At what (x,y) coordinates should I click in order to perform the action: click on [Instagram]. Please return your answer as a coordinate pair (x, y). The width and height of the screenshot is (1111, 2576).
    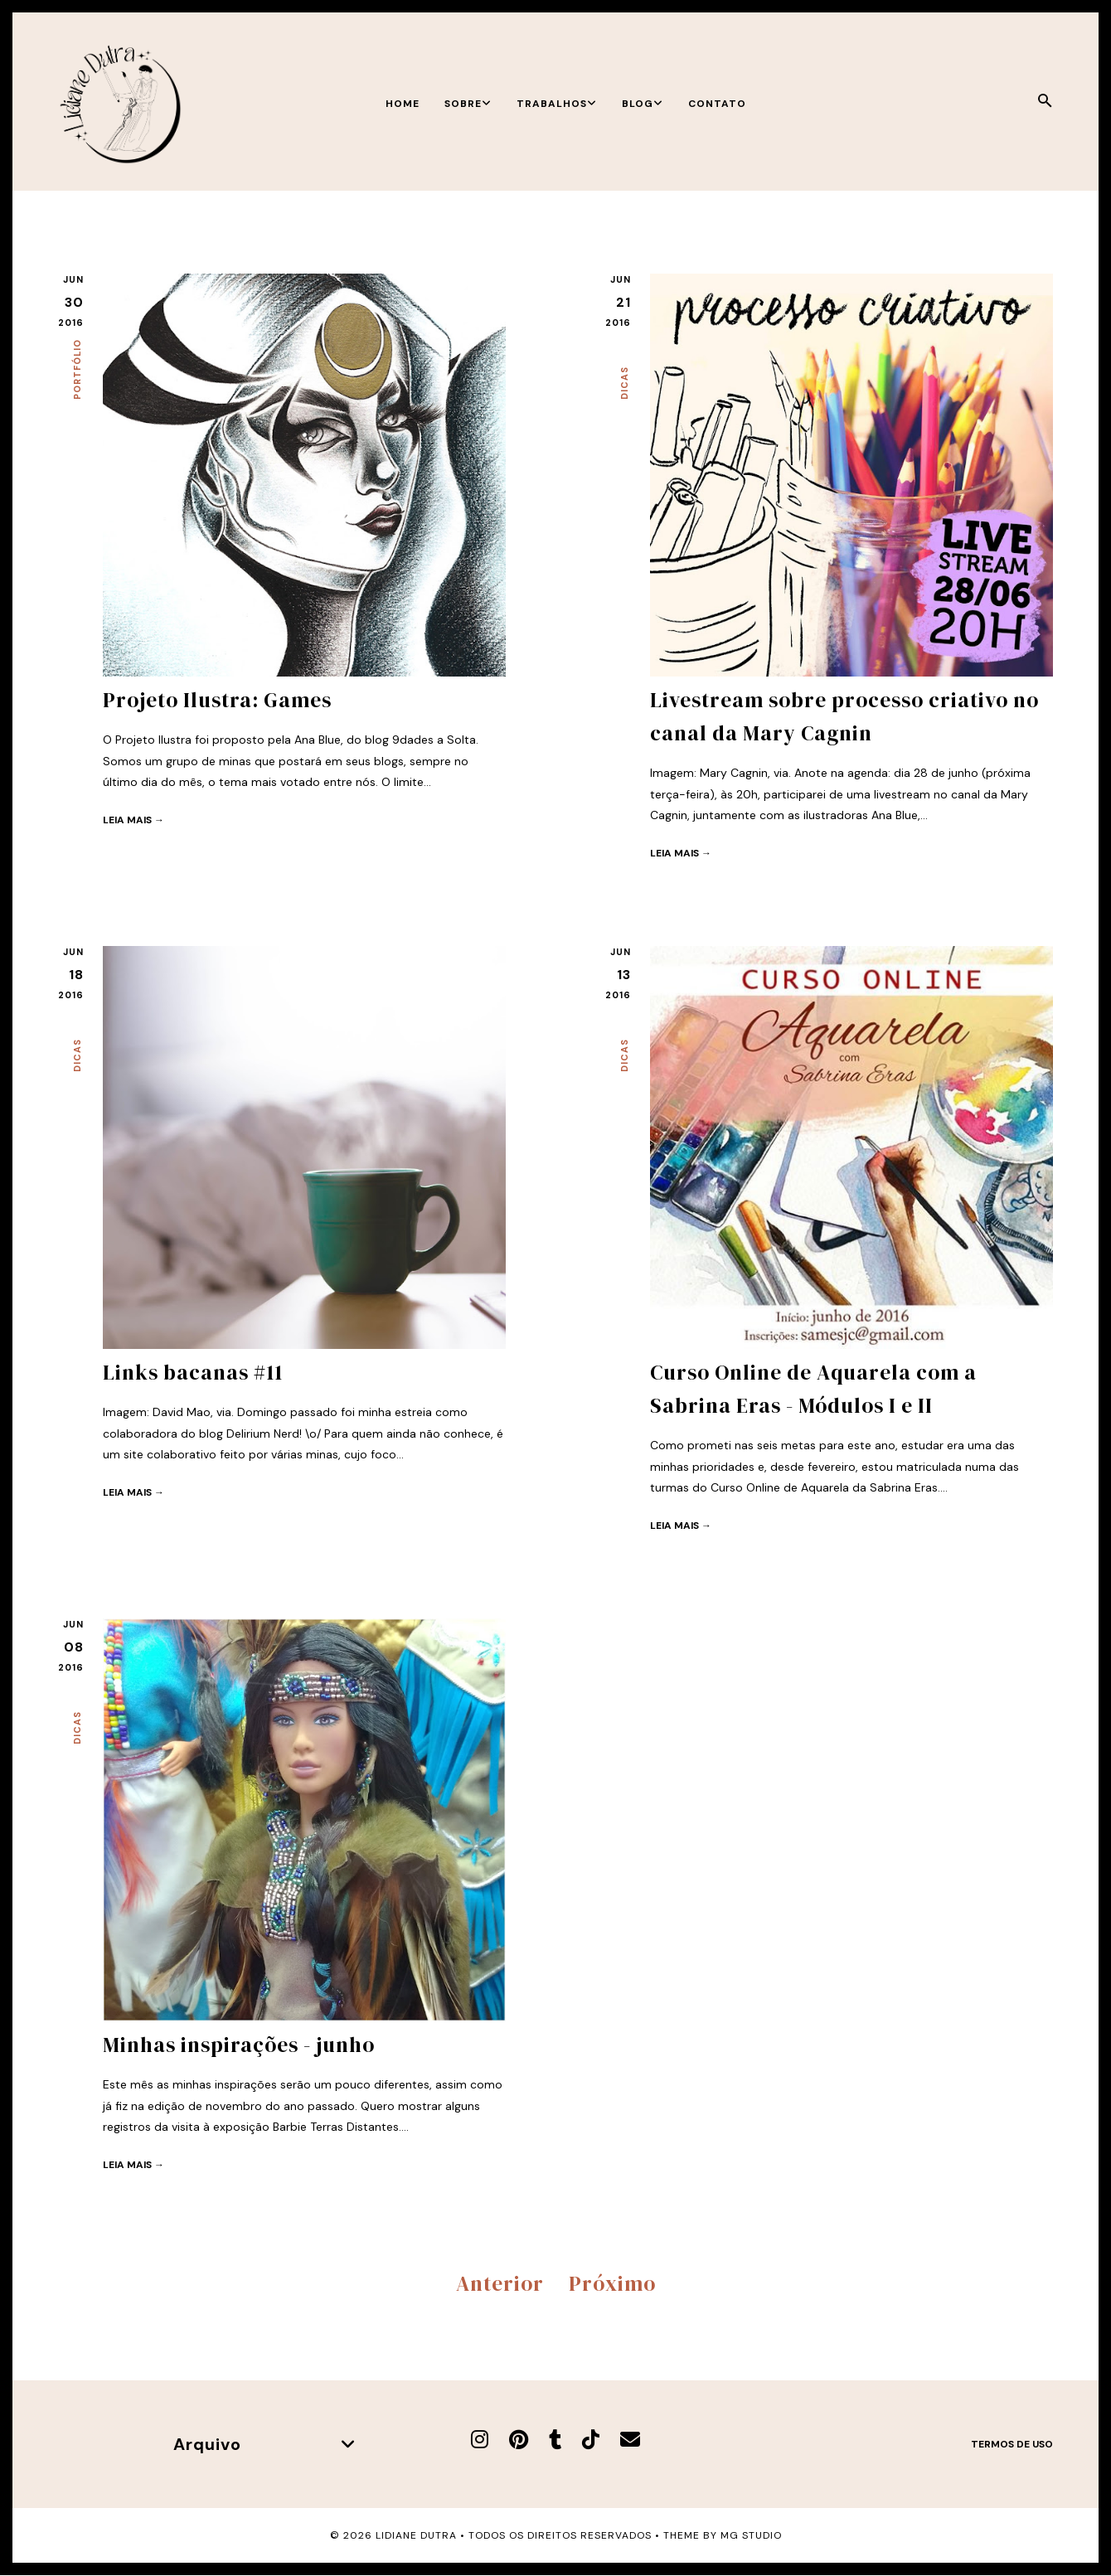
    Looking at the image, I should click on (479, 2439).